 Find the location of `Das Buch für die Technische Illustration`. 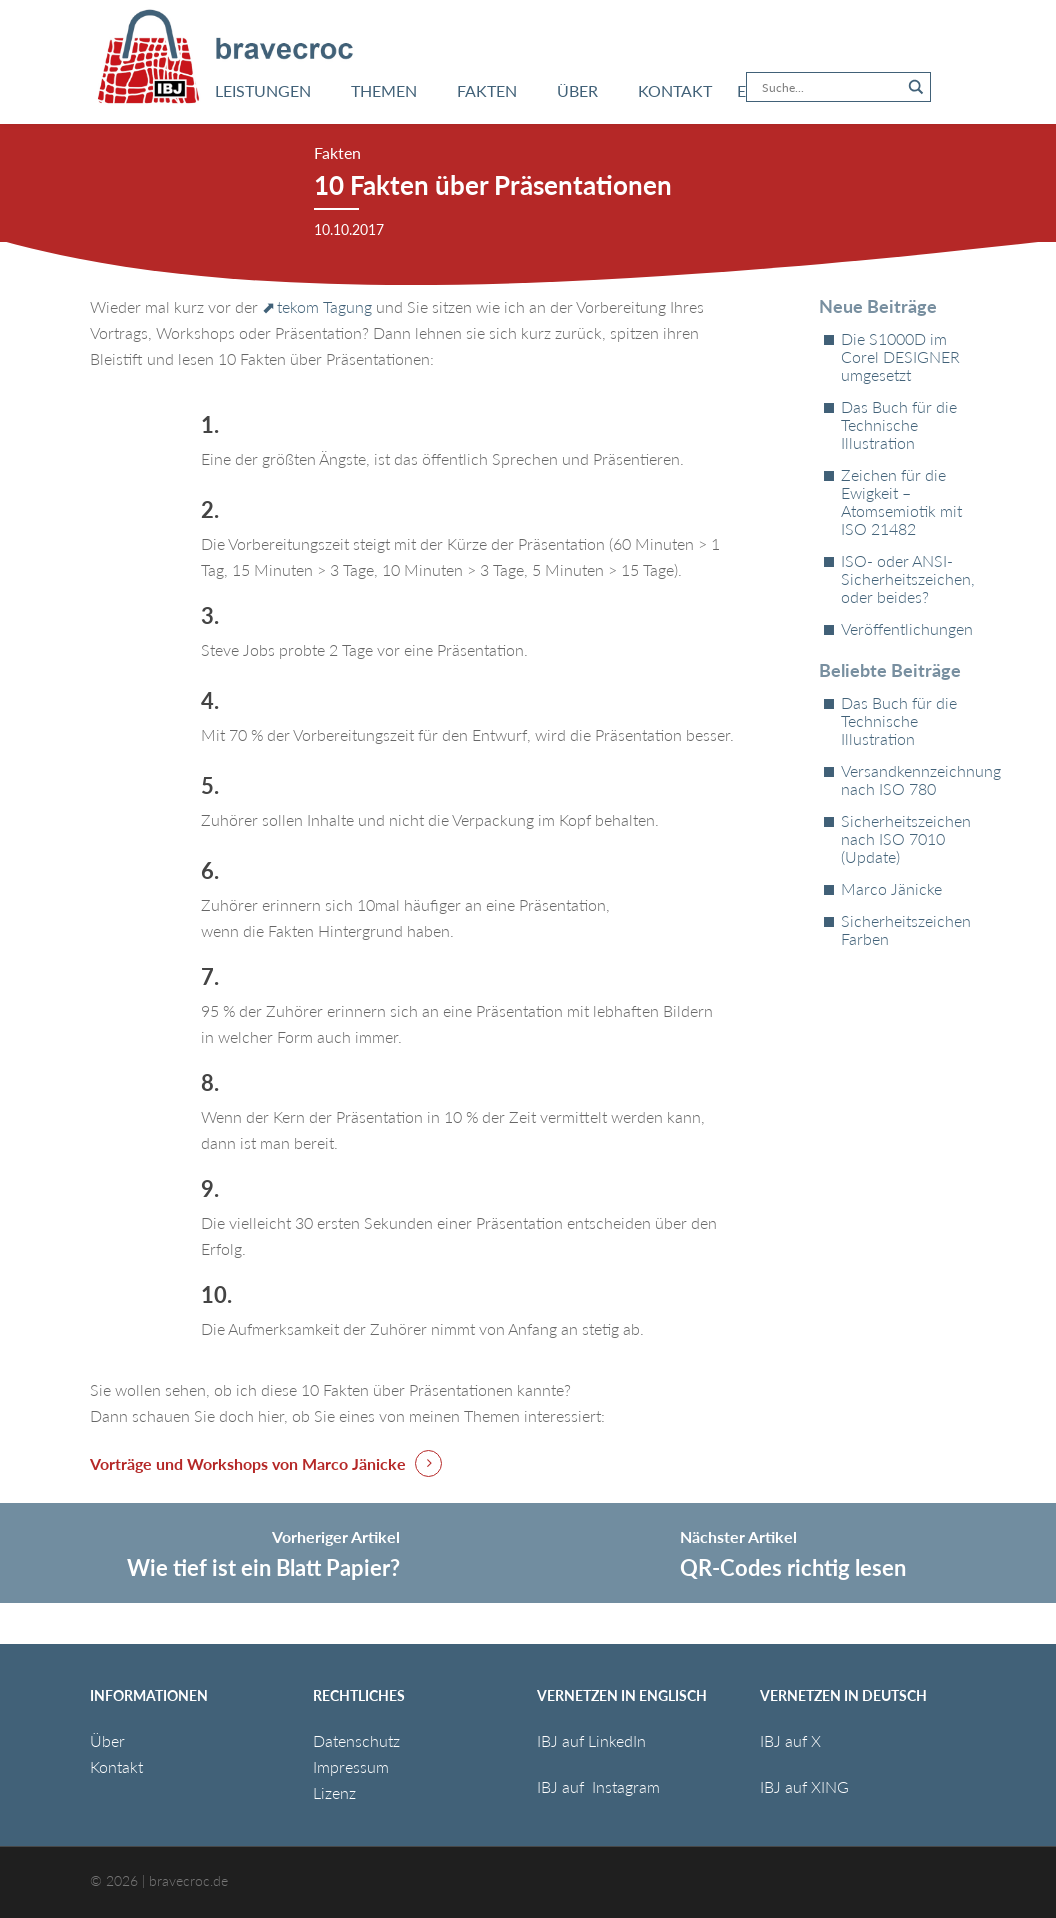

Das Buch für die Technische Illustration is located at coordinates (899, 425).